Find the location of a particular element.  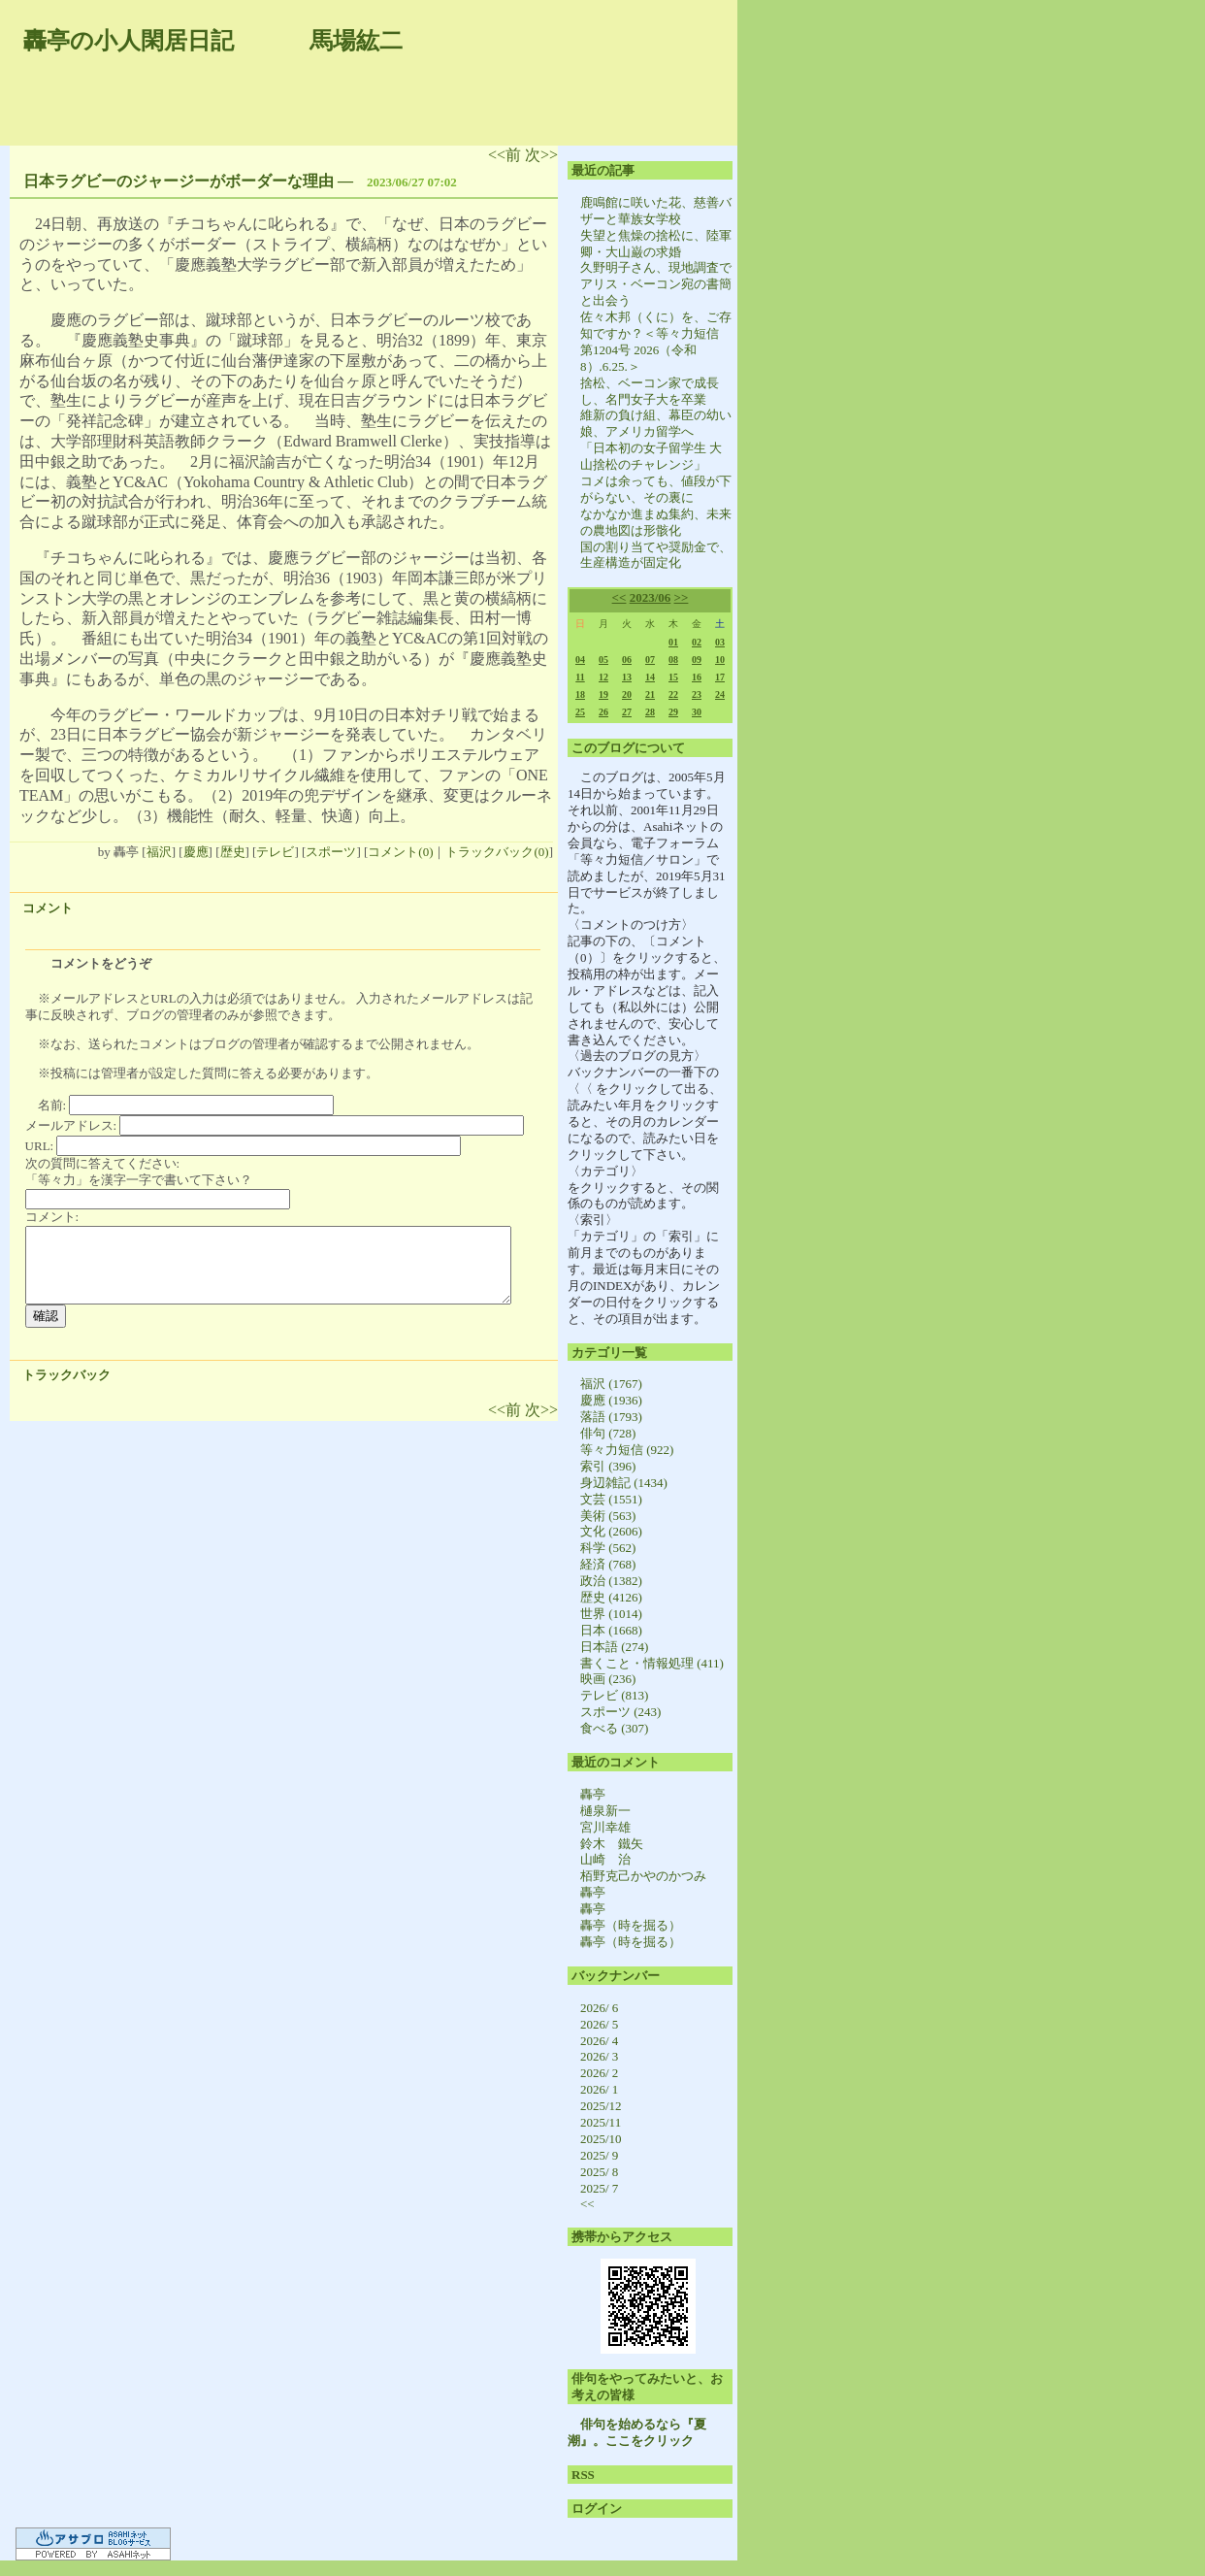

2025/ 9 is located at coordinates (599, 2155).